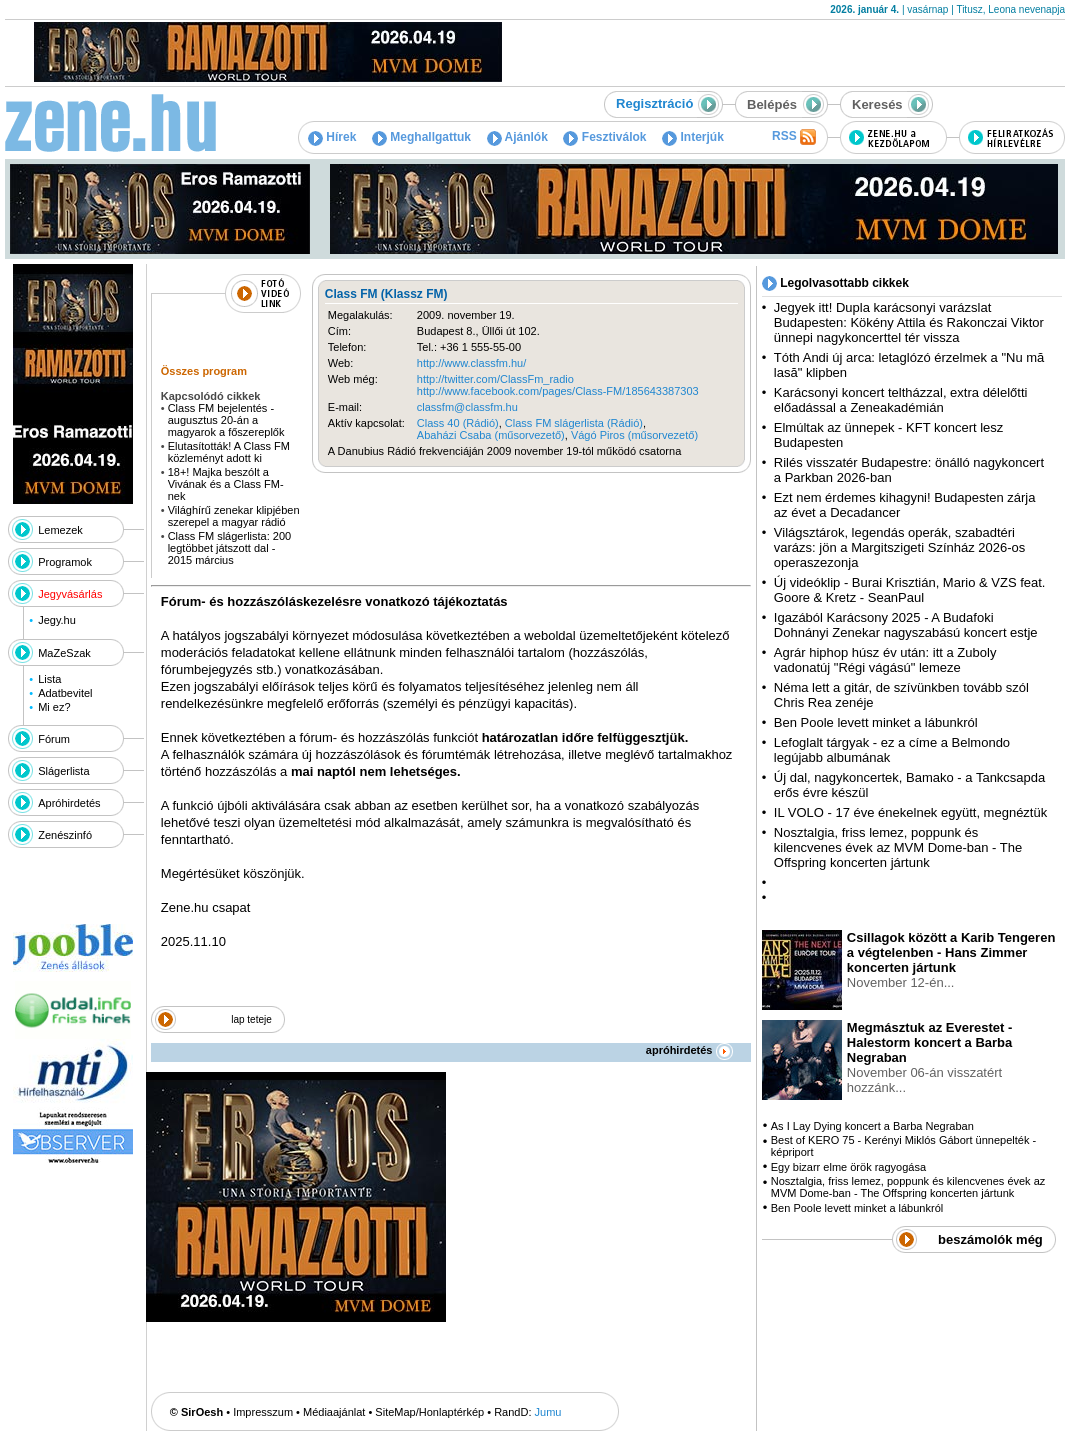 The image size is (1065, 1431). What do you see at coordinates (64, 653) in the screenshot?
I see `MaZeSzak` at bounding box center [64, 653].